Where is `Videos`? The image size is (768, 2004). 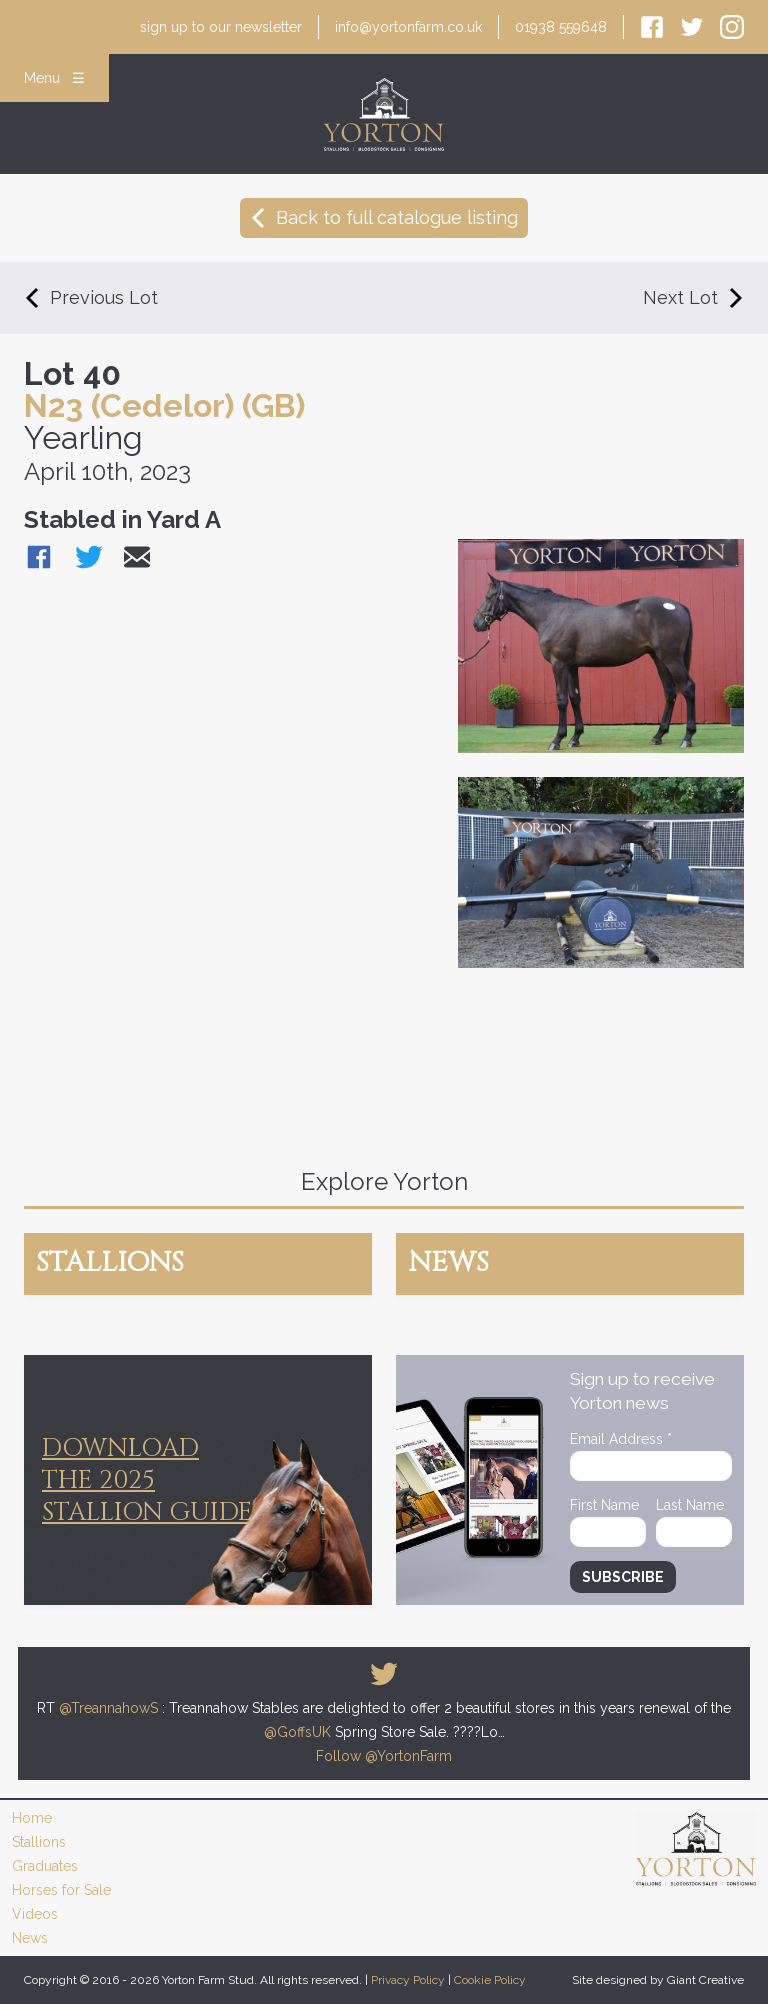
Videos is located at coordinates (35, 1914).